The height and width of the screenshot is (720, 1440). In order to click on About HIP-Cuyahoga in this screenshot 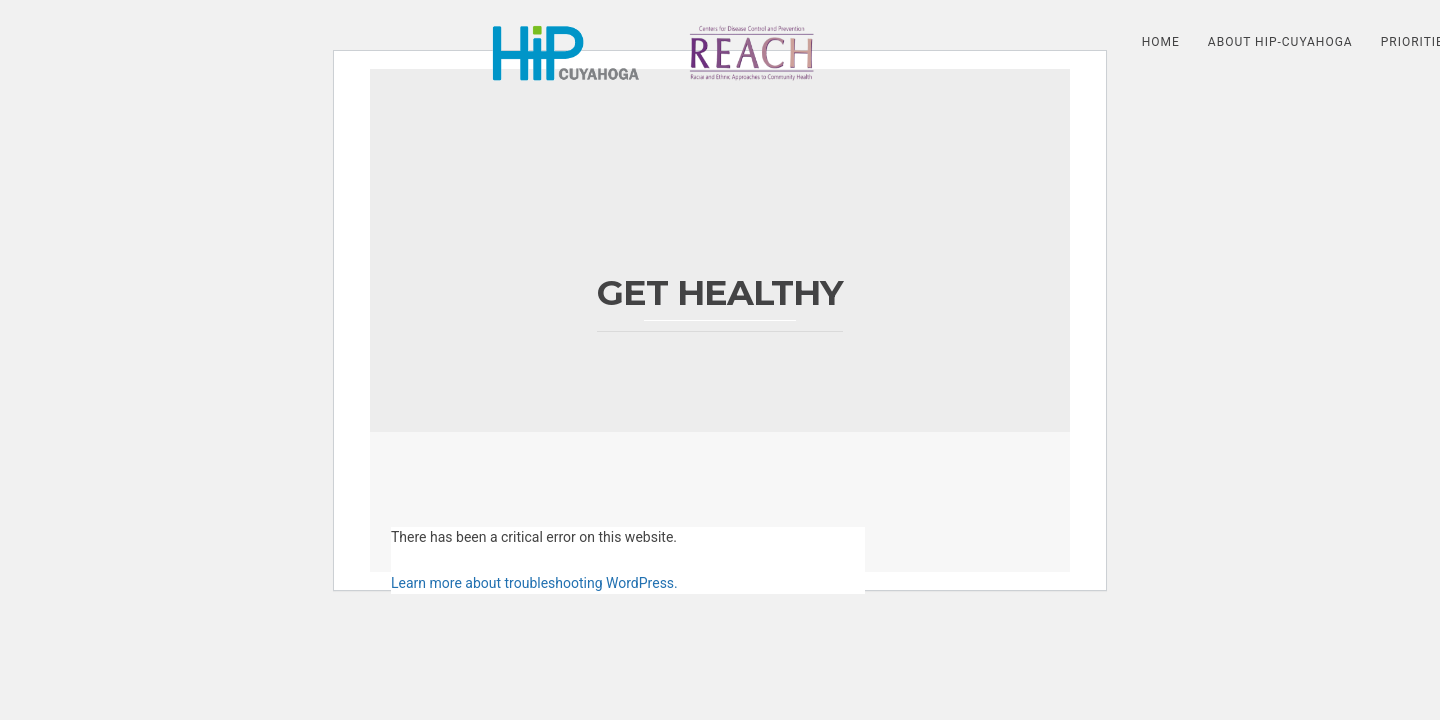, I will do `click(1280, 42)`.